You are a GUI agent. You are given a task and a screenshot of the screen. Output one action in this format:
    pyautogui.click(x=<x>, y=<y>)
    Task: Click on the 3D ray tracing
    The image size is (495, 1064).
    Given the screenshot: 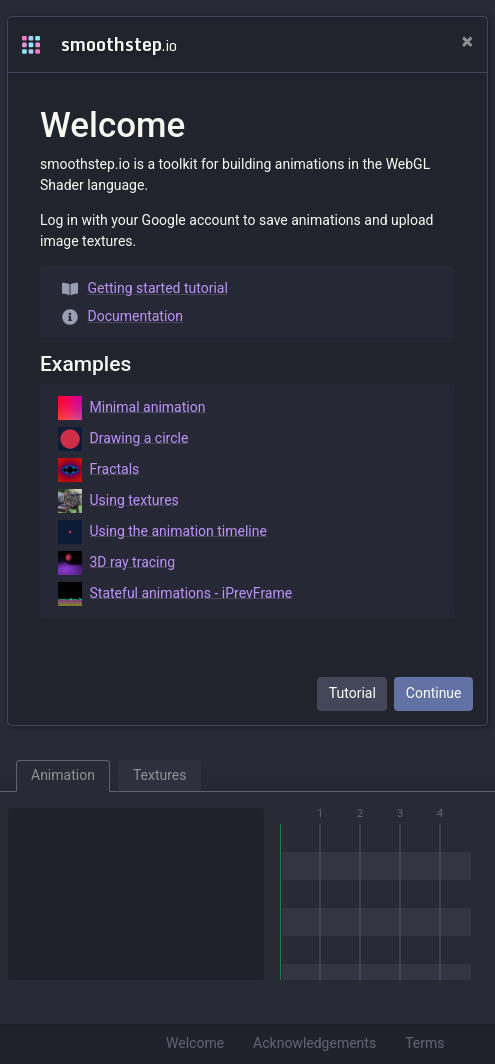 What is the action you would take?
    pyautogui.click(x=117, y=563)
    